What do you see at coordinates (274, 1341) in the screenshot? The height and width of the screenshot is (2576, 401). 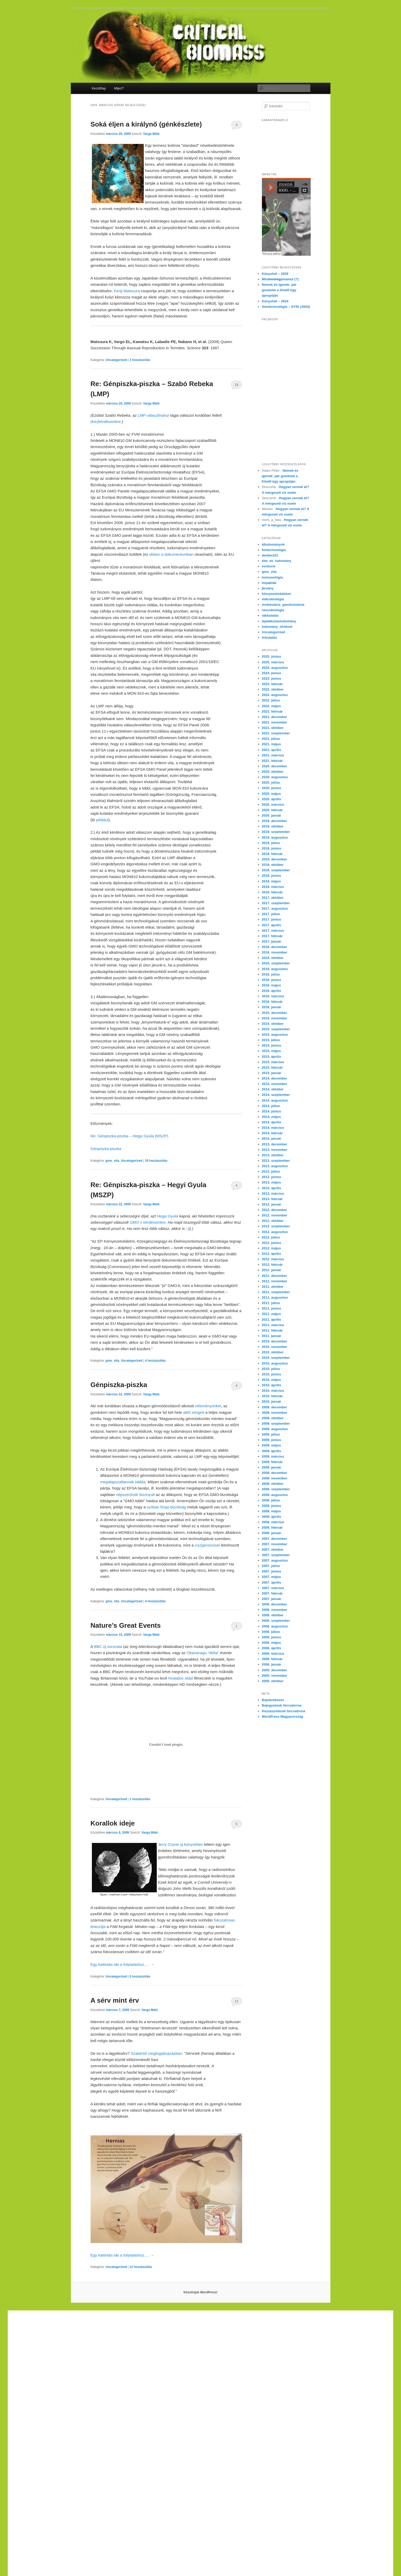 I see `2010. december` at bounding box center [274, 1341].